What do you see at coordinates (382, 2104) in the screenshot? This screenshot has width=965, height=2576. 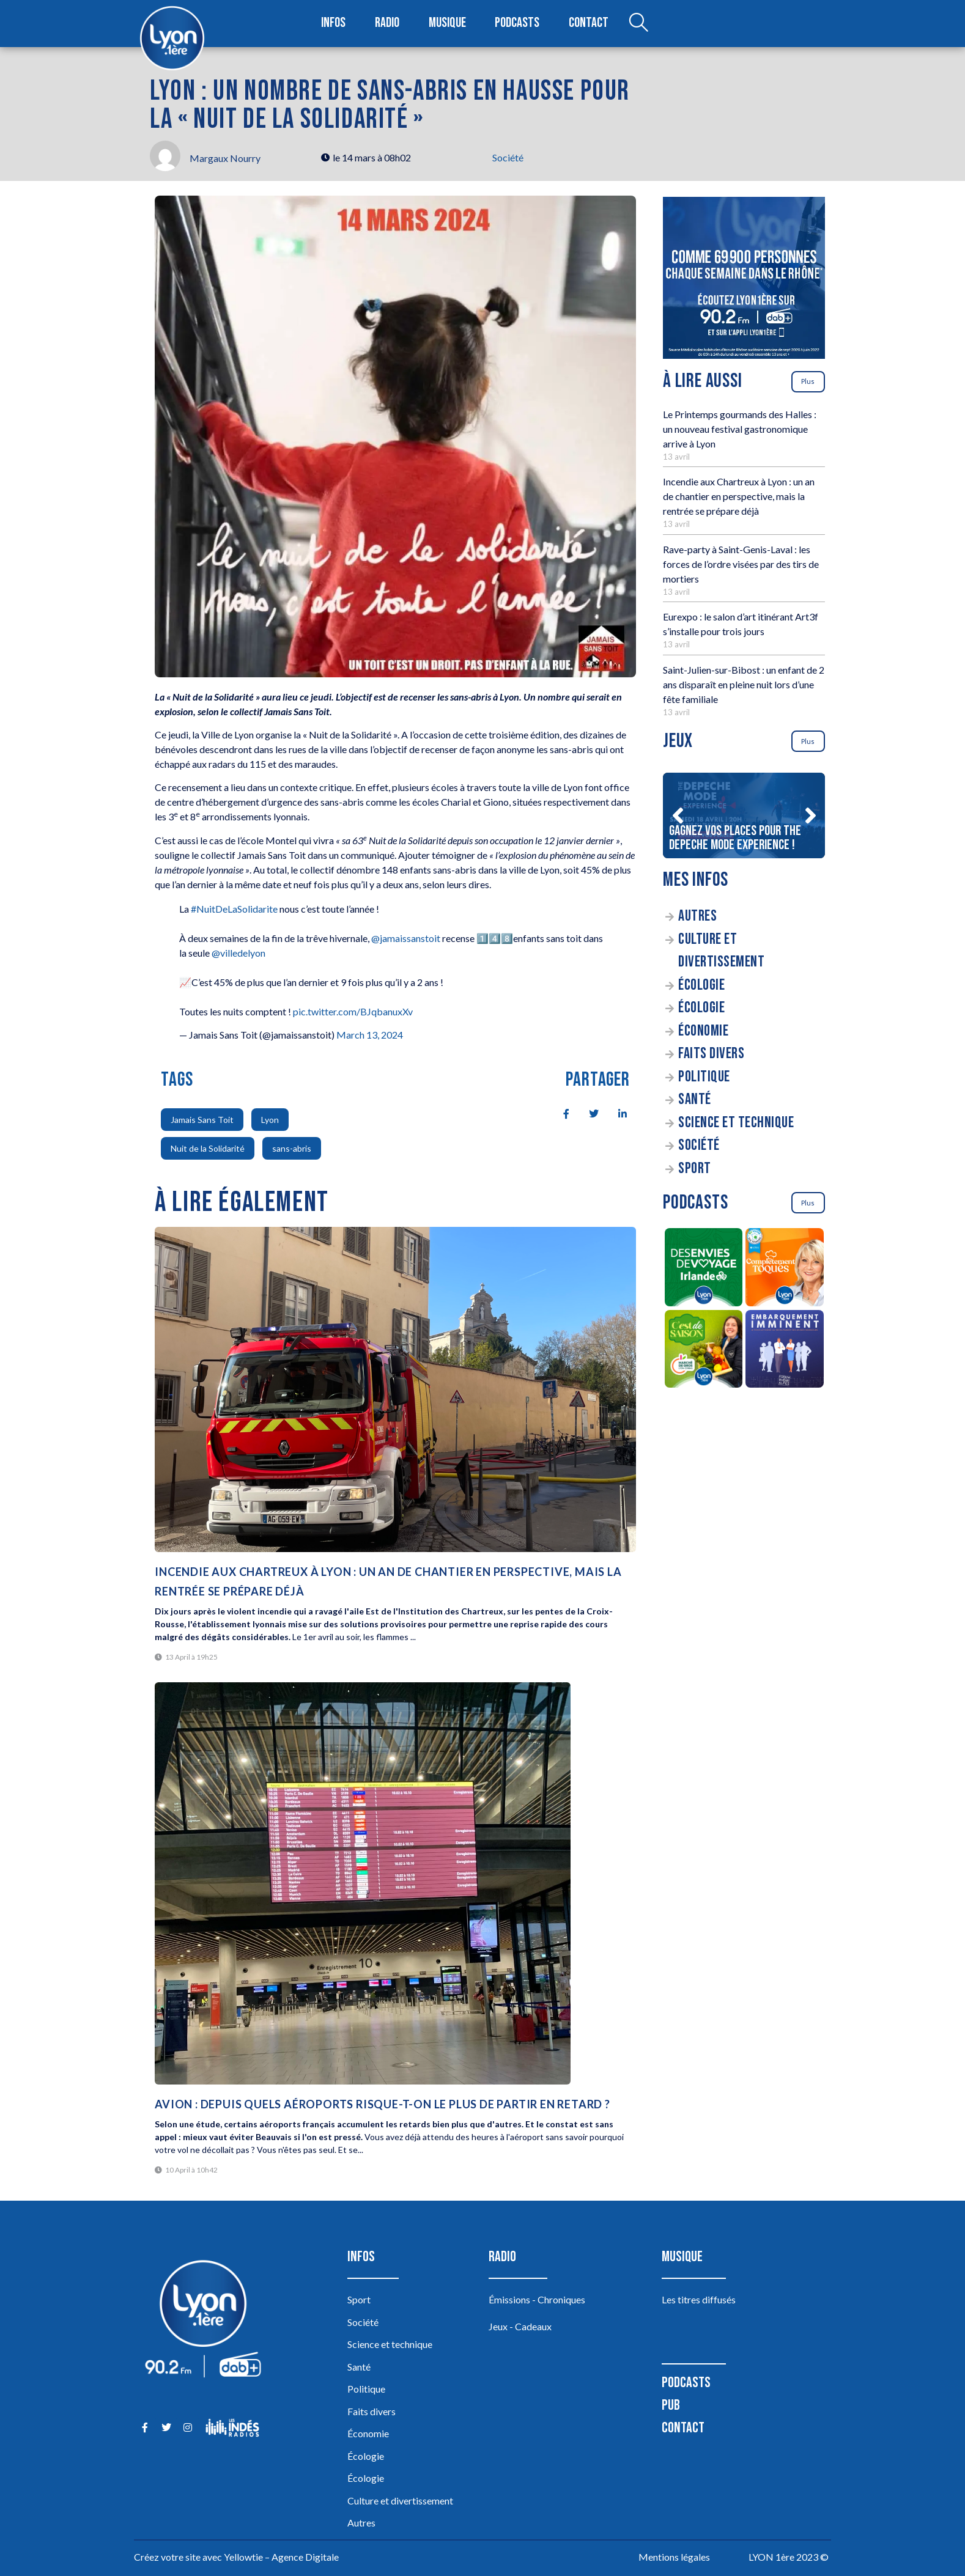 I see `Avion : depuis quels aéroports risque-t-on le plus de partir en retard ?` at bounding box center [382, 2104].